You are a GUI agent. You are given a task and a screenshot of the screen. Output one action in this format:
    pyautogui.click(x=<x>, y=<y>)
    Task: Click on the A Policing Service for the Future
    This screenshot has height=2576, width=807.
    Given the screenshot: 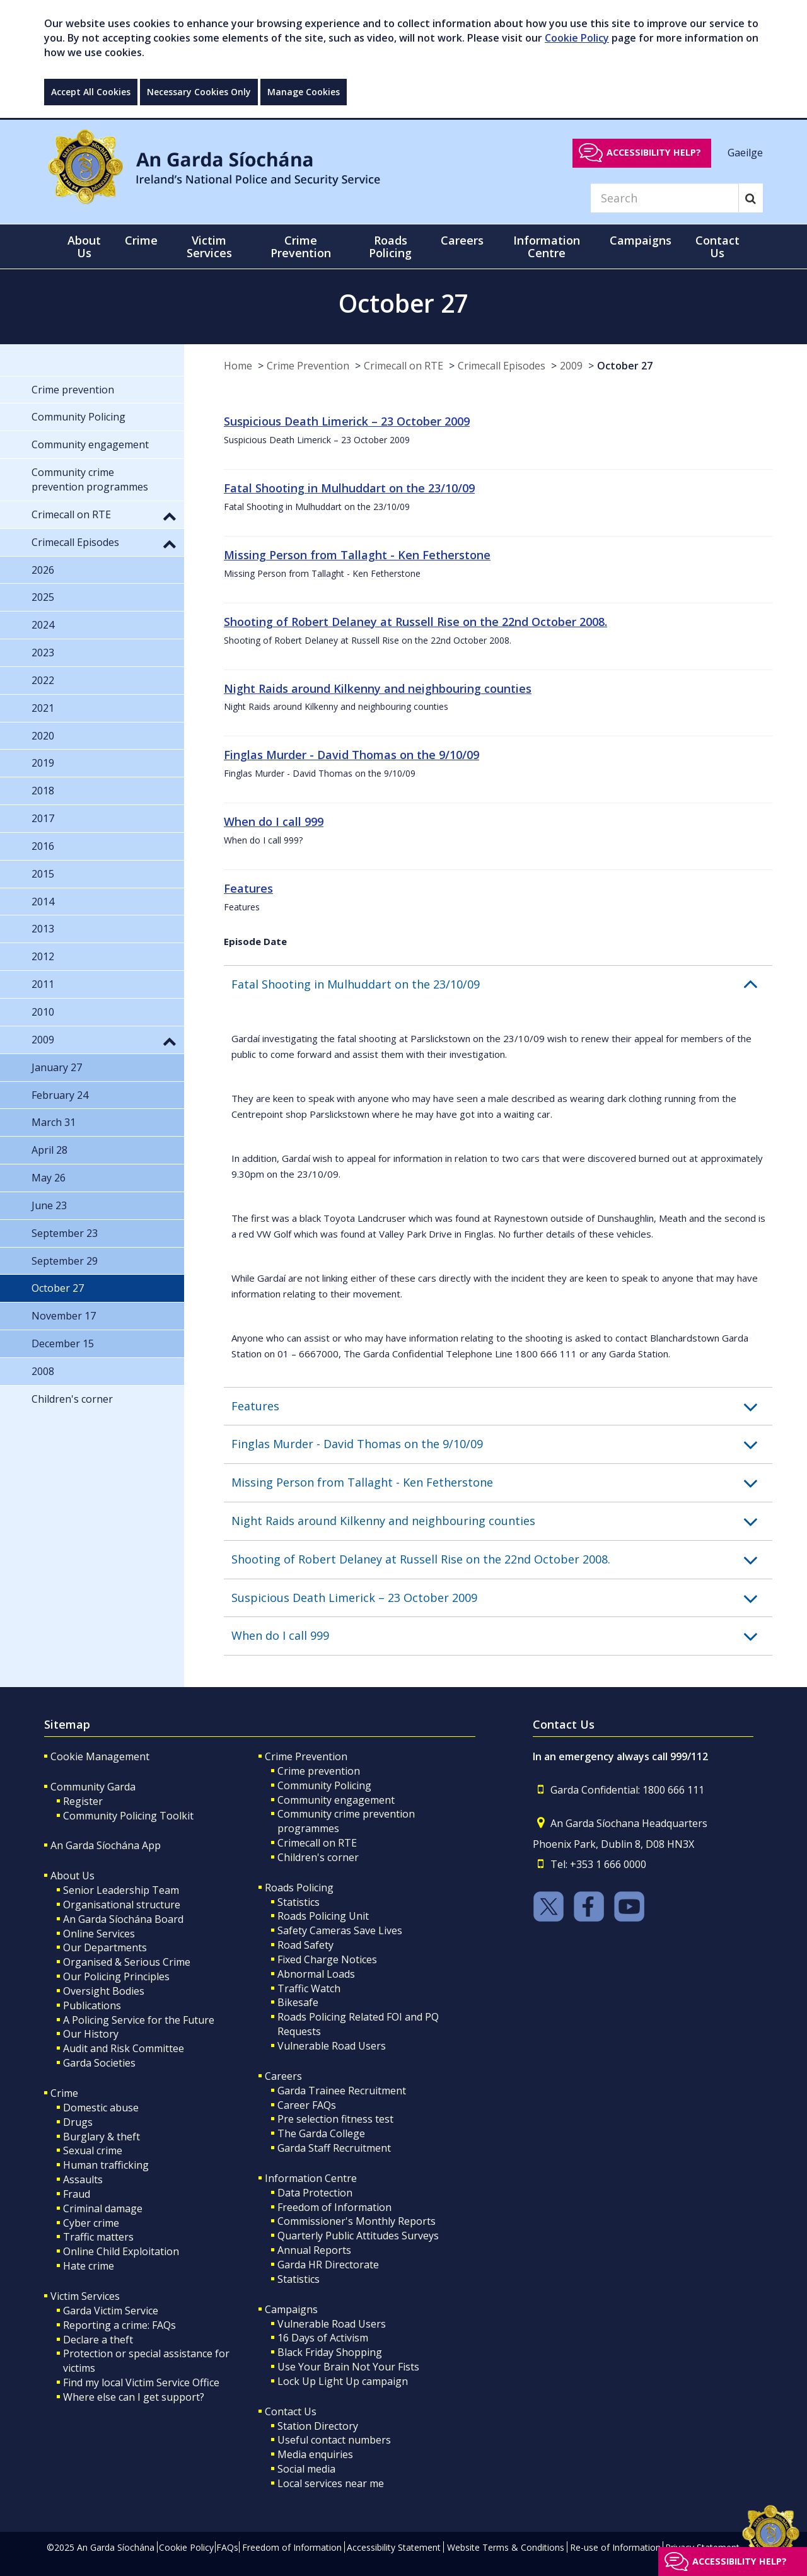 What is the action you would take?
    pyautogui.click(x=138, y=2020)
    